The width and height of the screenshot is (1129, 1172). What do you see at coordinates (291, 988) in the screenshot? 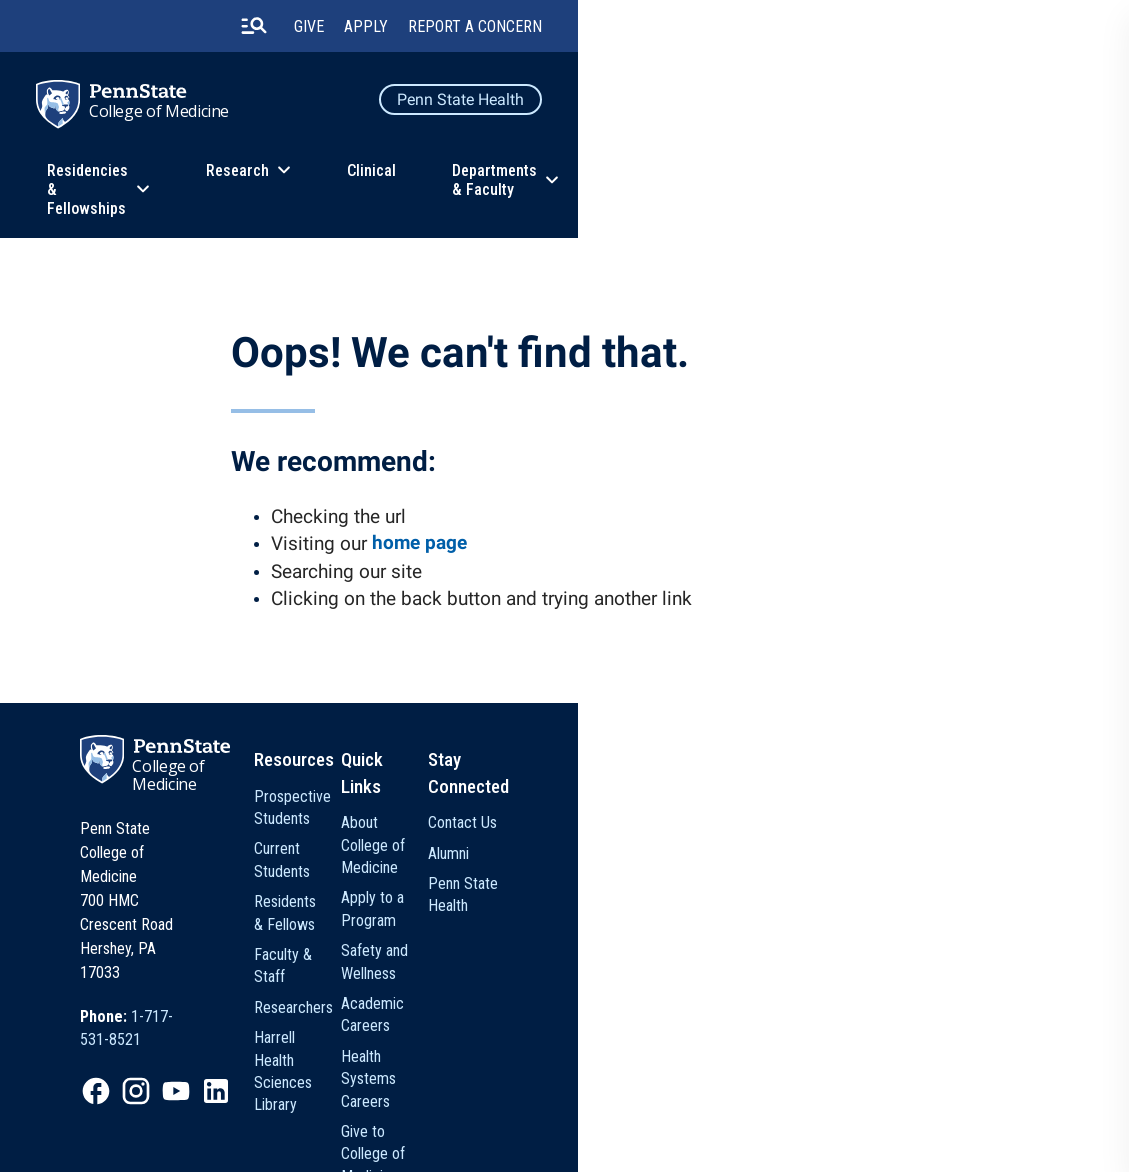
I see `[IconButton-to:https://www.linkedin.com/school/penn-state-college-of-medicine/]` at bounding box center [291, 988].